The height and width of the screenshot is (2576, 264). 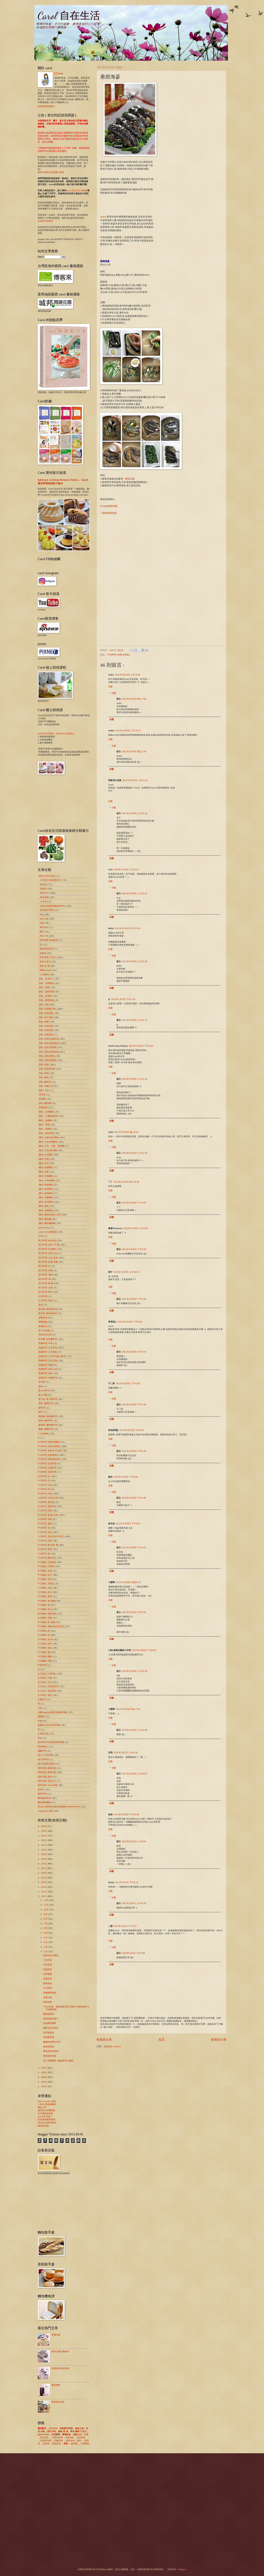 What do you see at coordinates (43, 2082) in the screenshot?
I see `2007` at bounding box center [43, 2082].